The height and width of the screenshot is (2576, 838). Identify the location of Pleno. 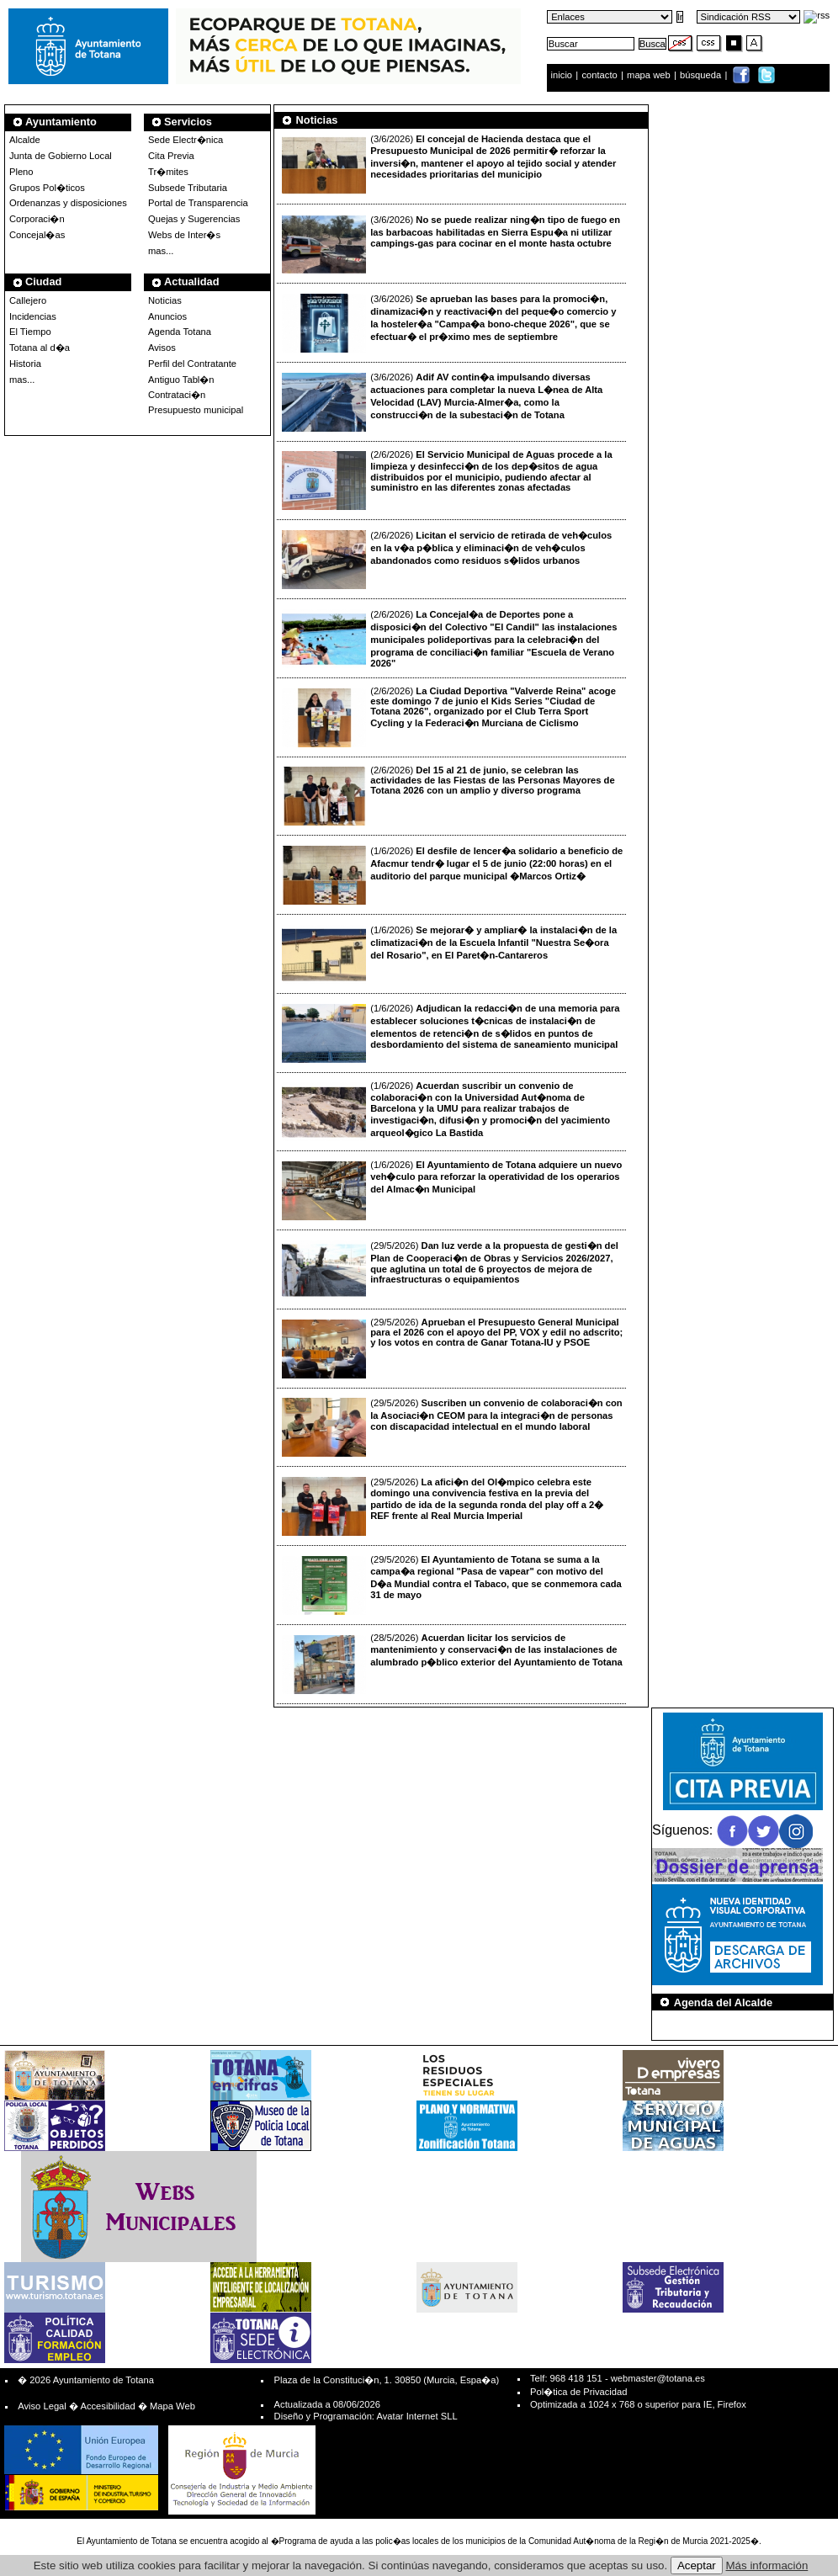
(21, 172).